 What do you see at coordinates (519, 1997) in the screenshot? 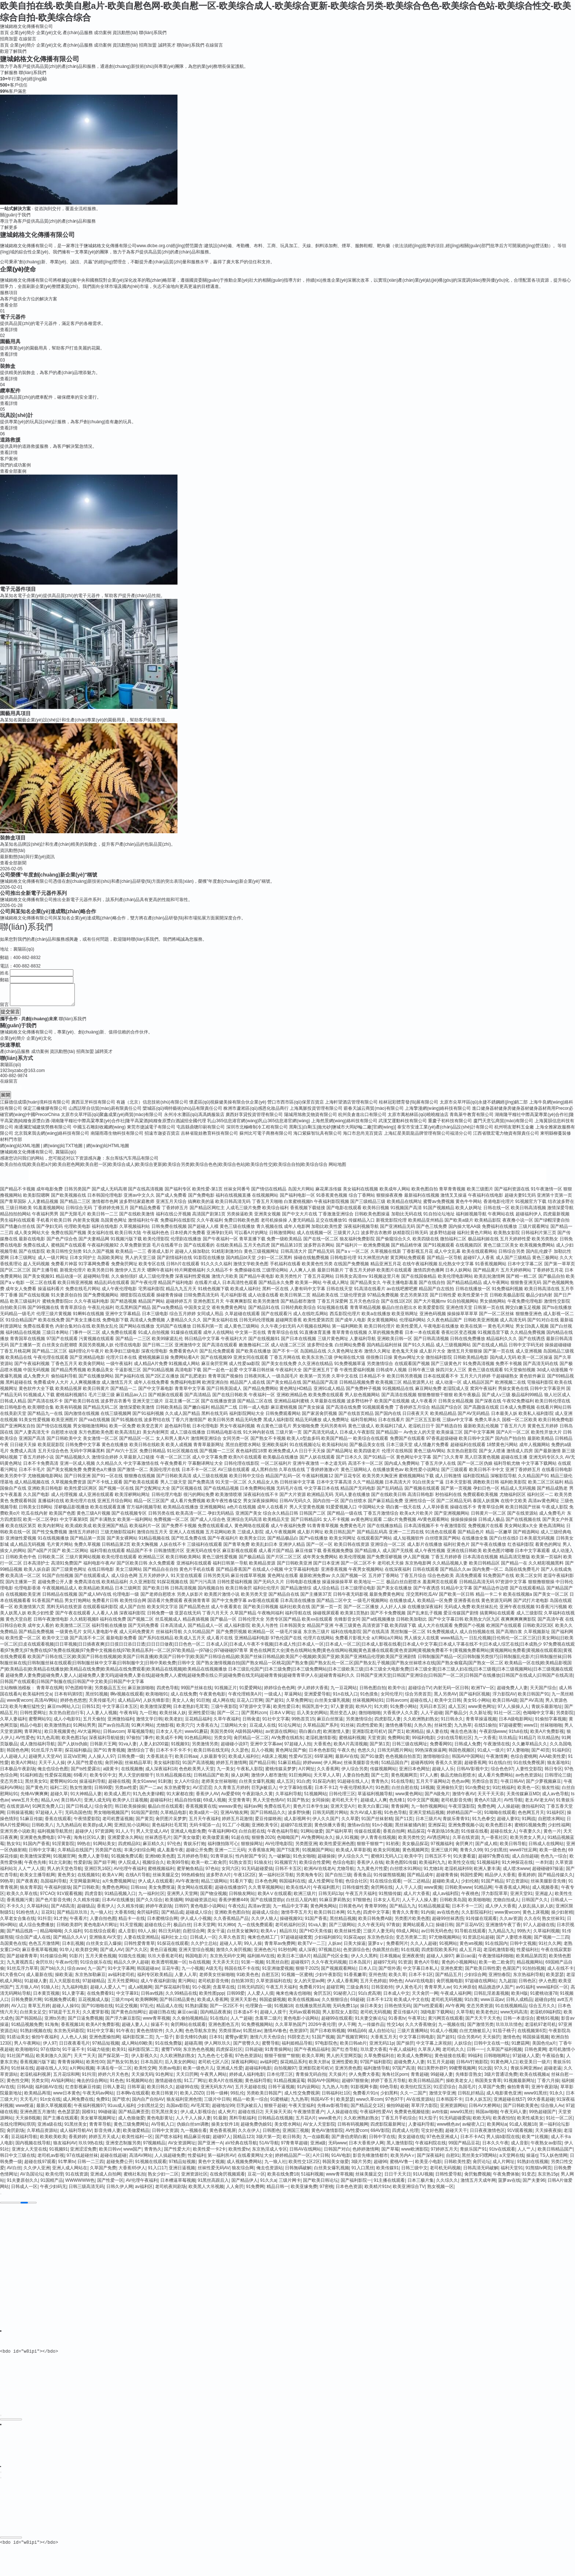
I see `欧美H版` at bounding box center [519, 1997].